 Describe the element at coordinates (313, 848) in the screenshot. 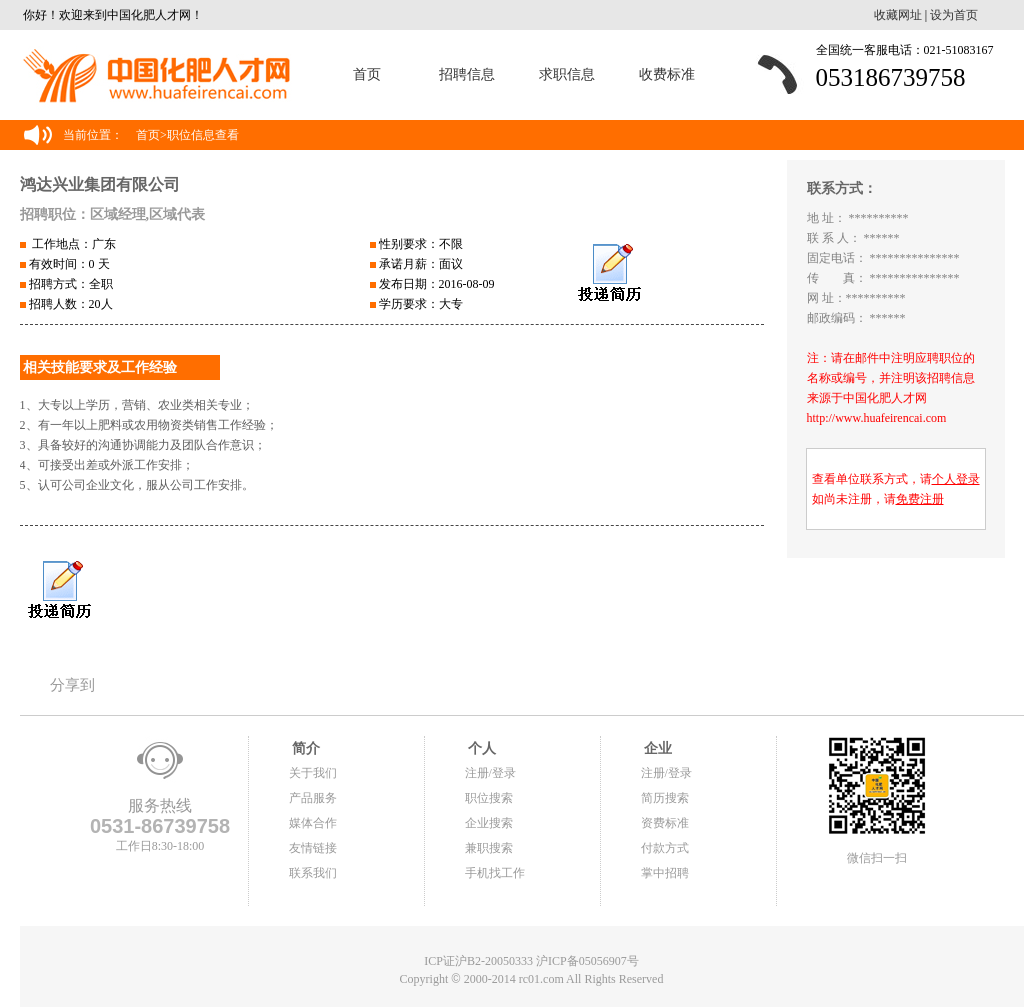

I see `友情链接` at that location.